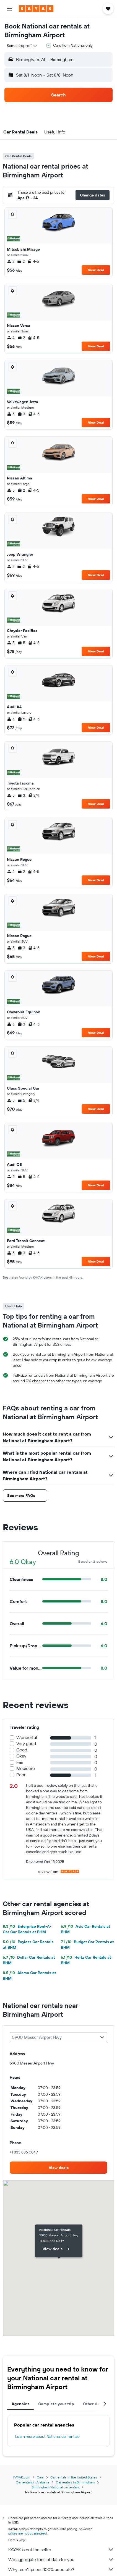 The height and width of the screenshot is (2576, 117). Describe the element at coordinates (58, 2167) in the screenshot. I see `[link]` at that location.